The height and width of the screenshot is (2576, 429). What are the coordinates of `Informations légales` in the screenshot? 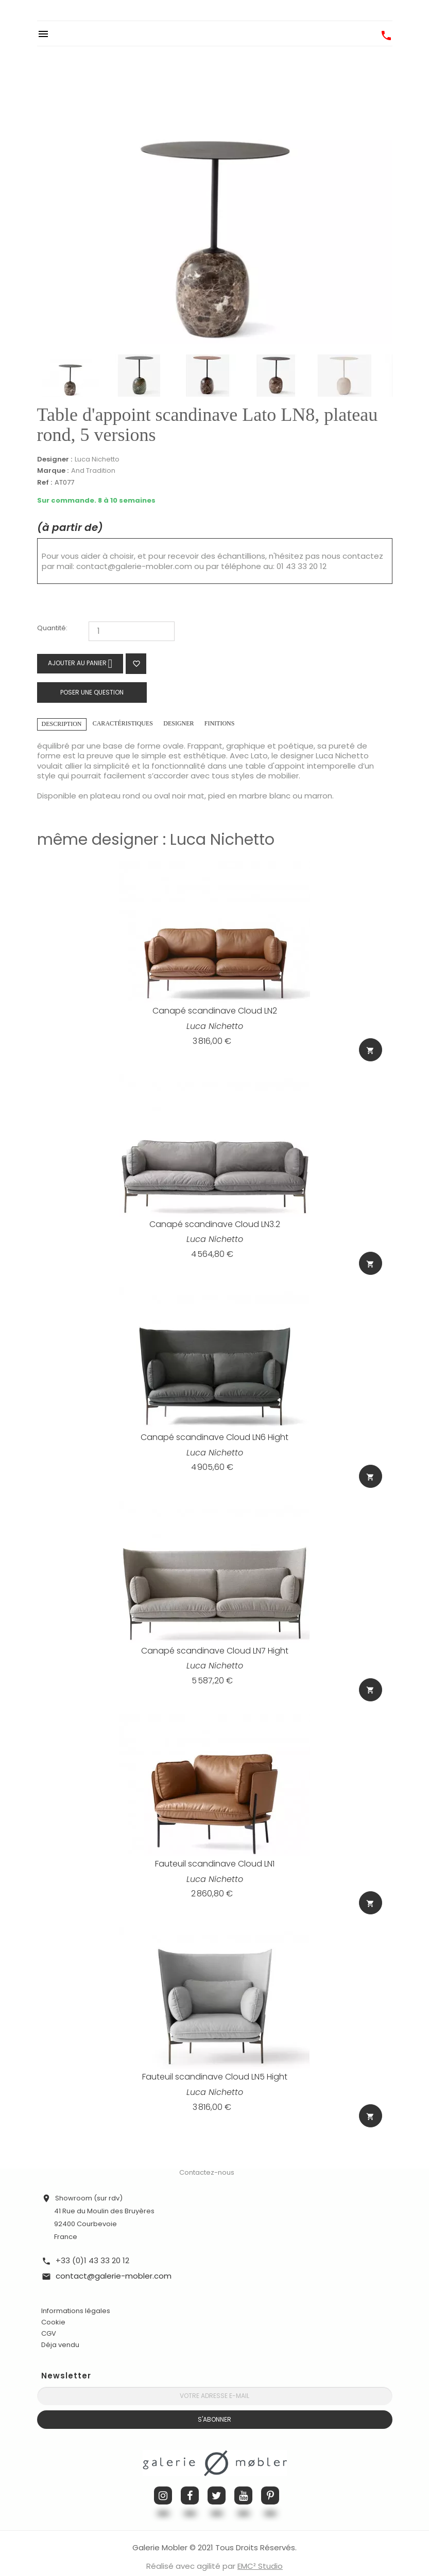 It's located at (75, 2297).